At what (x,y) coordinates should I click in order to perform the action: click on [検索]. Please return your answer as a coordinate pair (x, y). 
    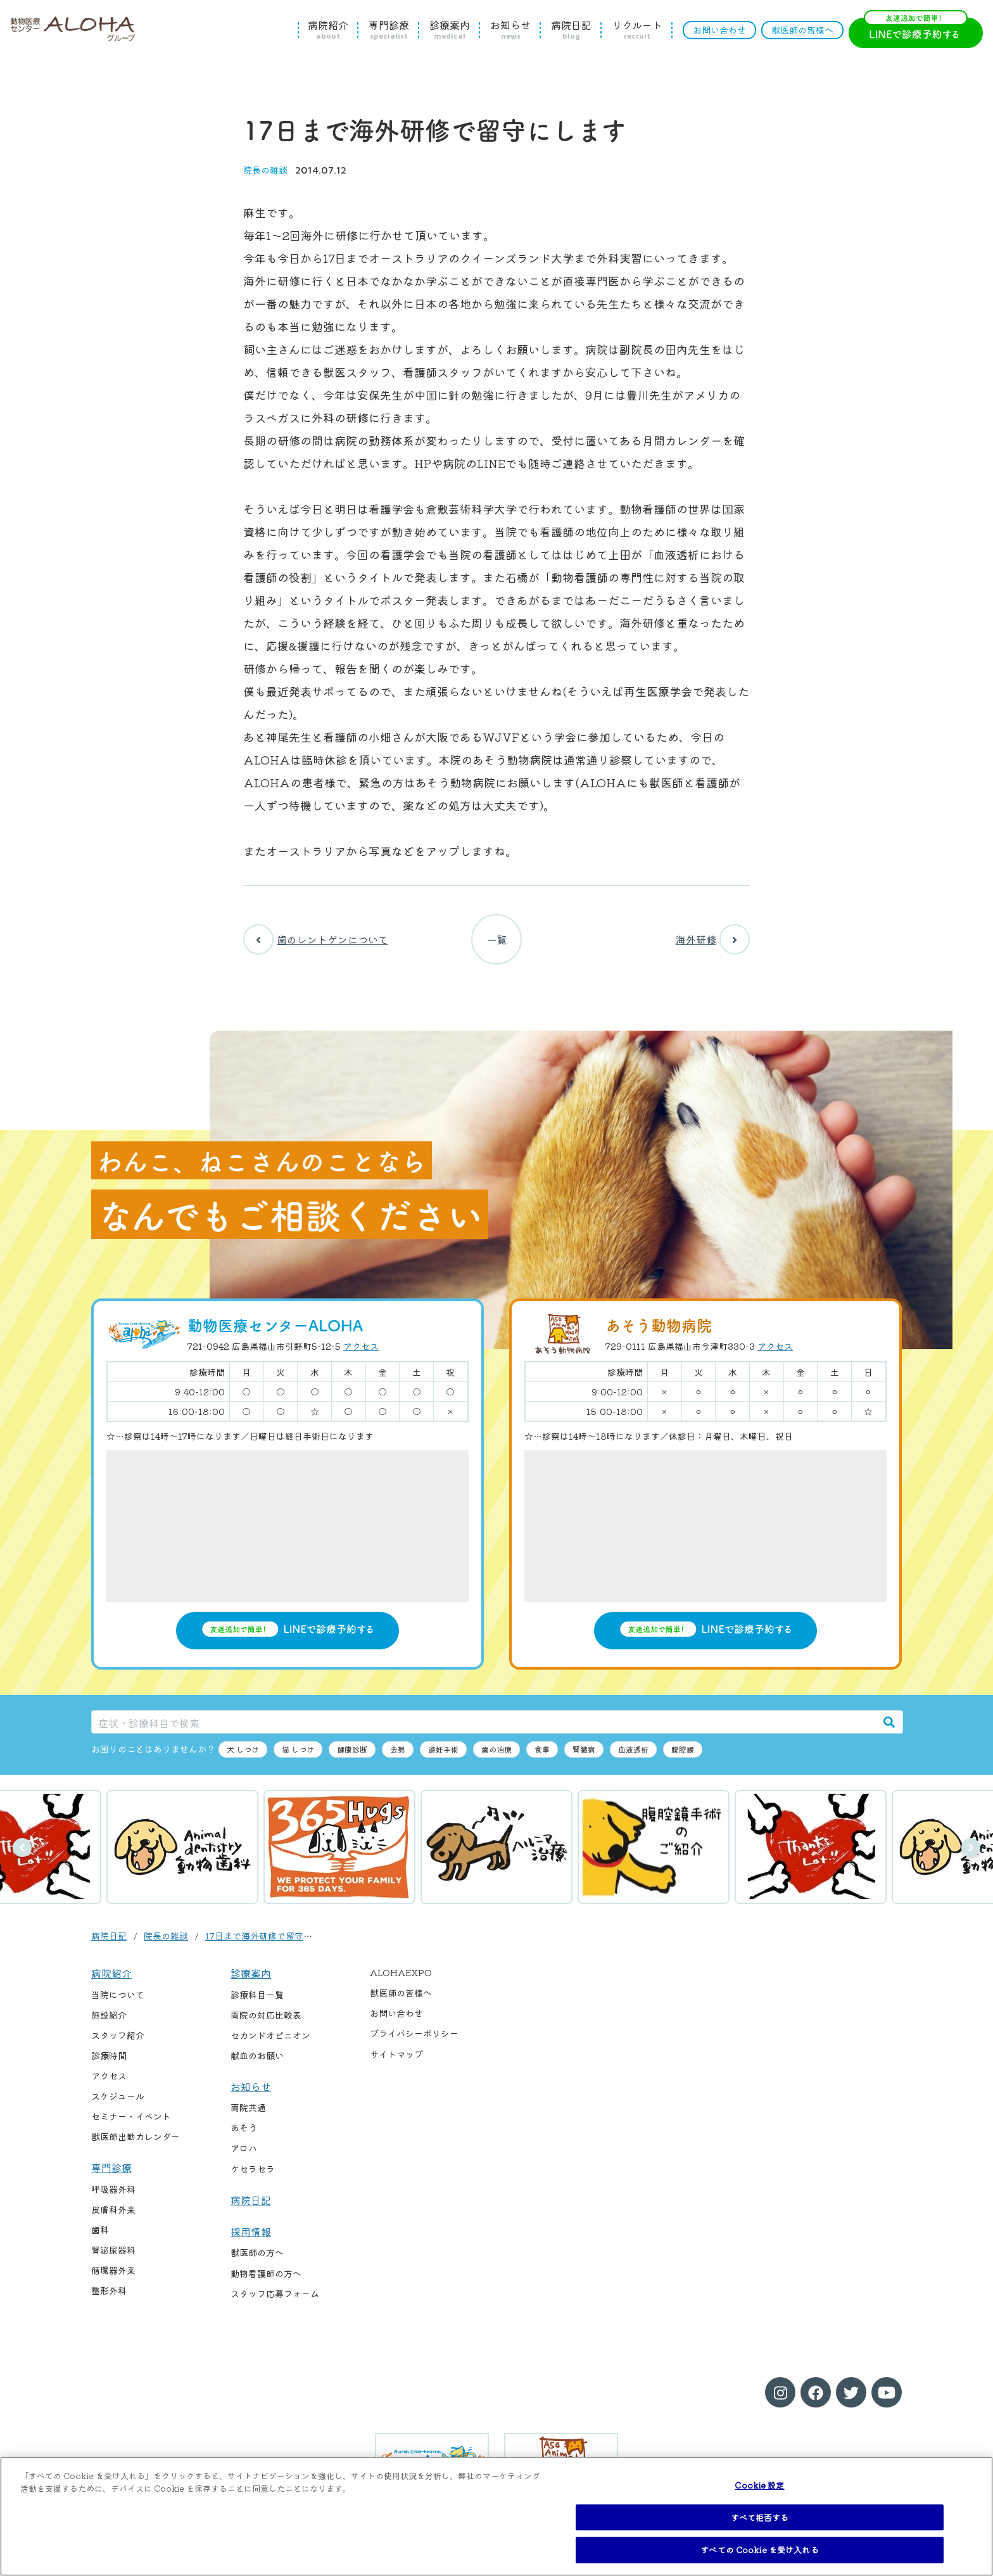
    Looking at the image, I should click on (889, 1722).